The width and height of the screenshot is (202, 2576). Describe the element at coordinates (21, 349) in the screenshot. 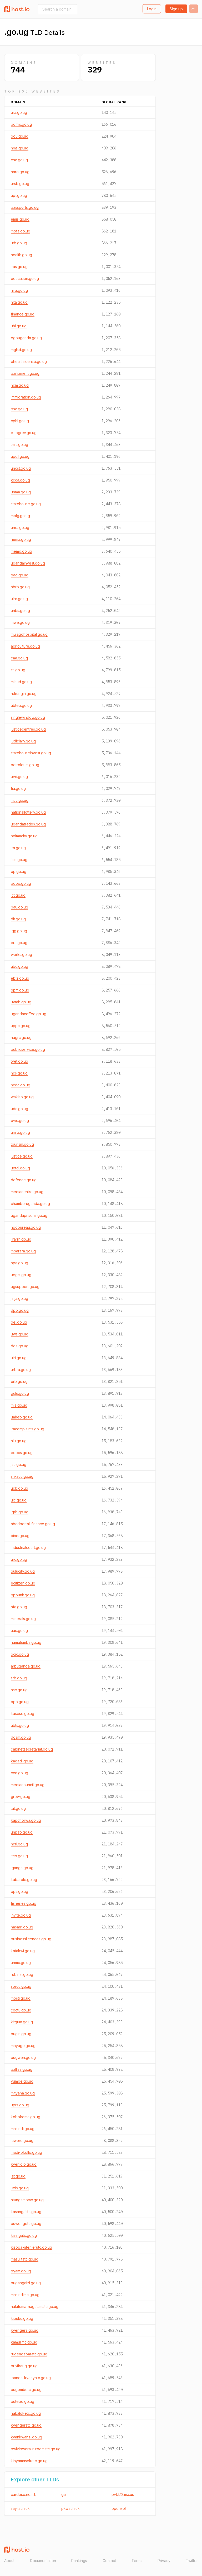

I see `mglsd.go.ug` at that location.